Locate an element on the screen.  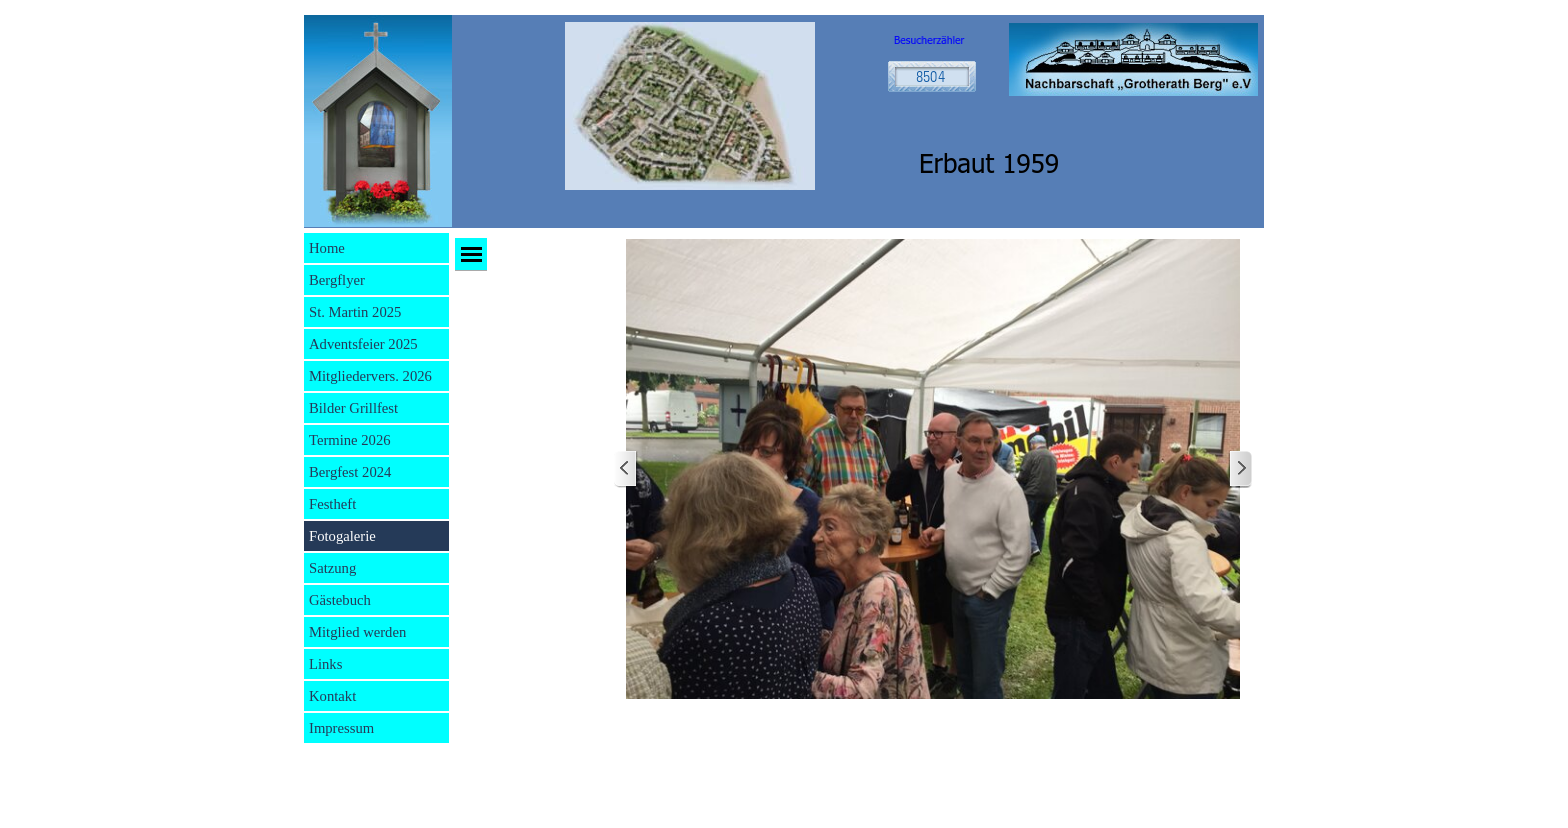
Festheft is located at coordinates (332, 504).